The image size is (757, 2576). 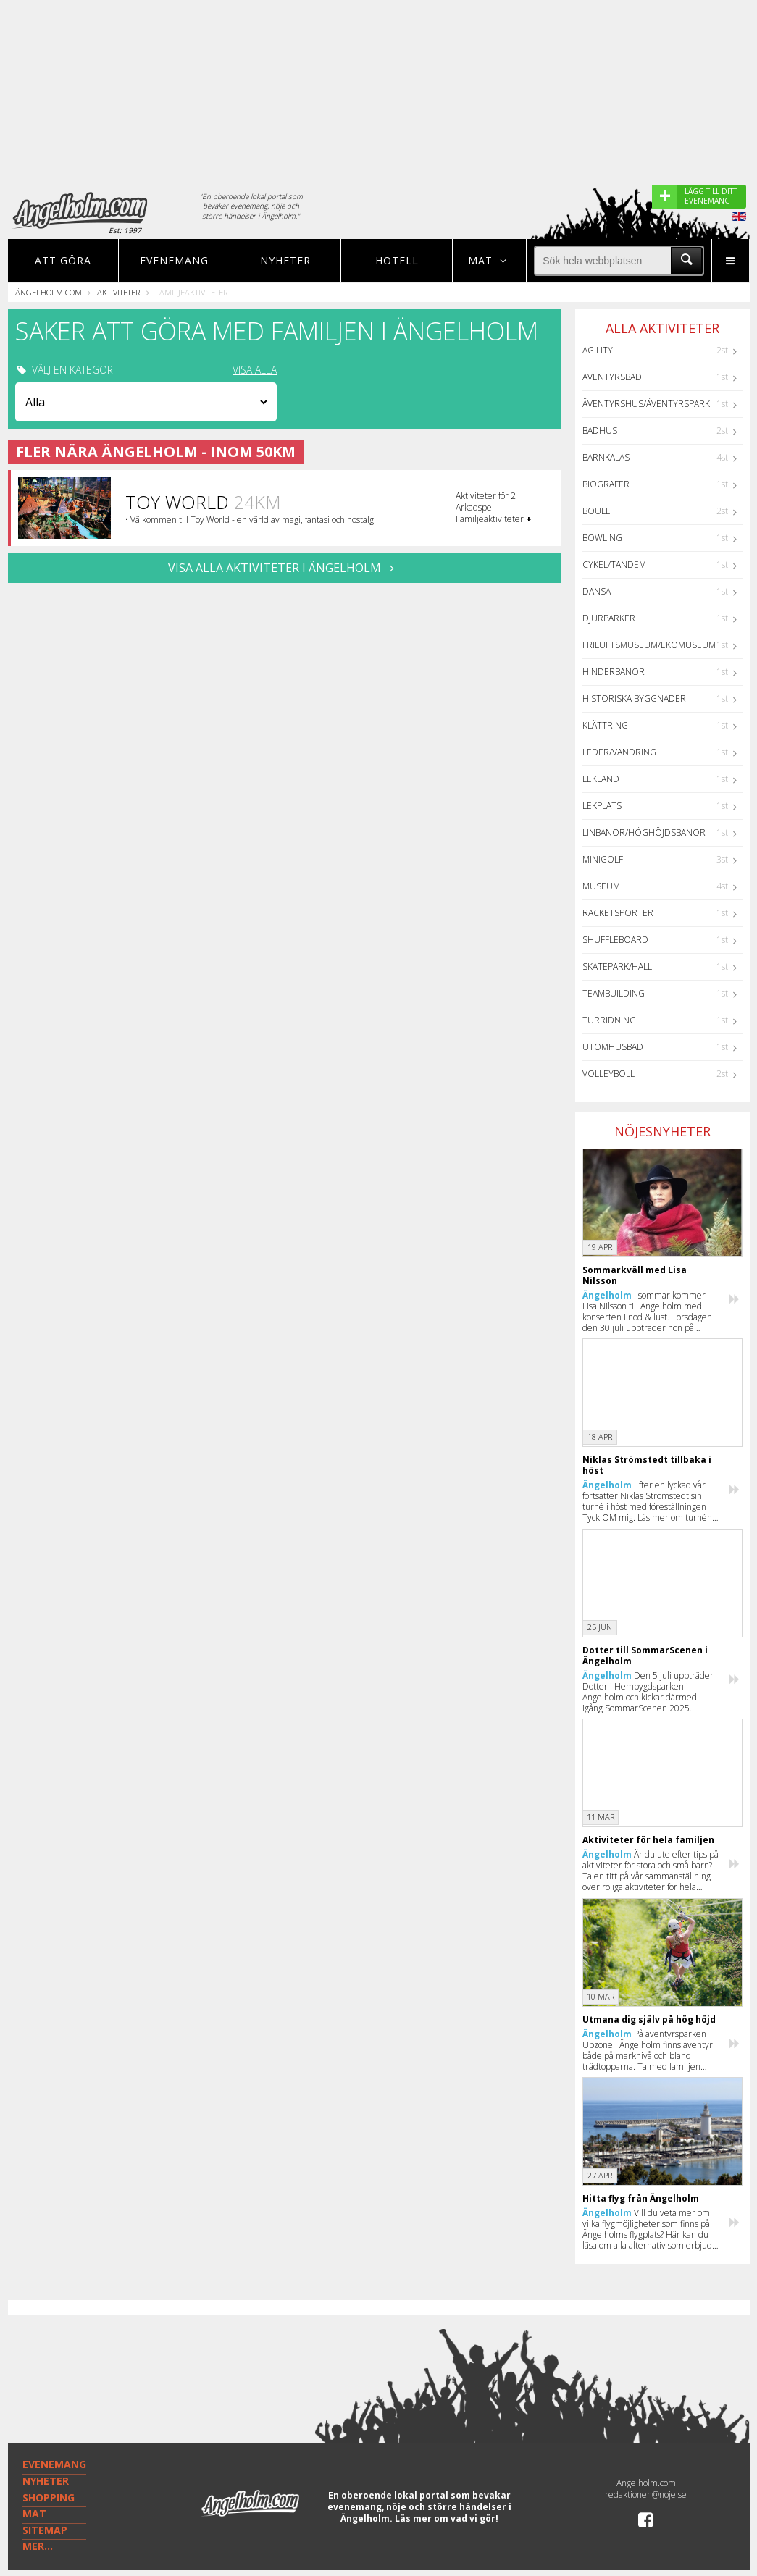 I want to click on Friluftsmuseum/Ekomuseum, so click(x=649, y=645).